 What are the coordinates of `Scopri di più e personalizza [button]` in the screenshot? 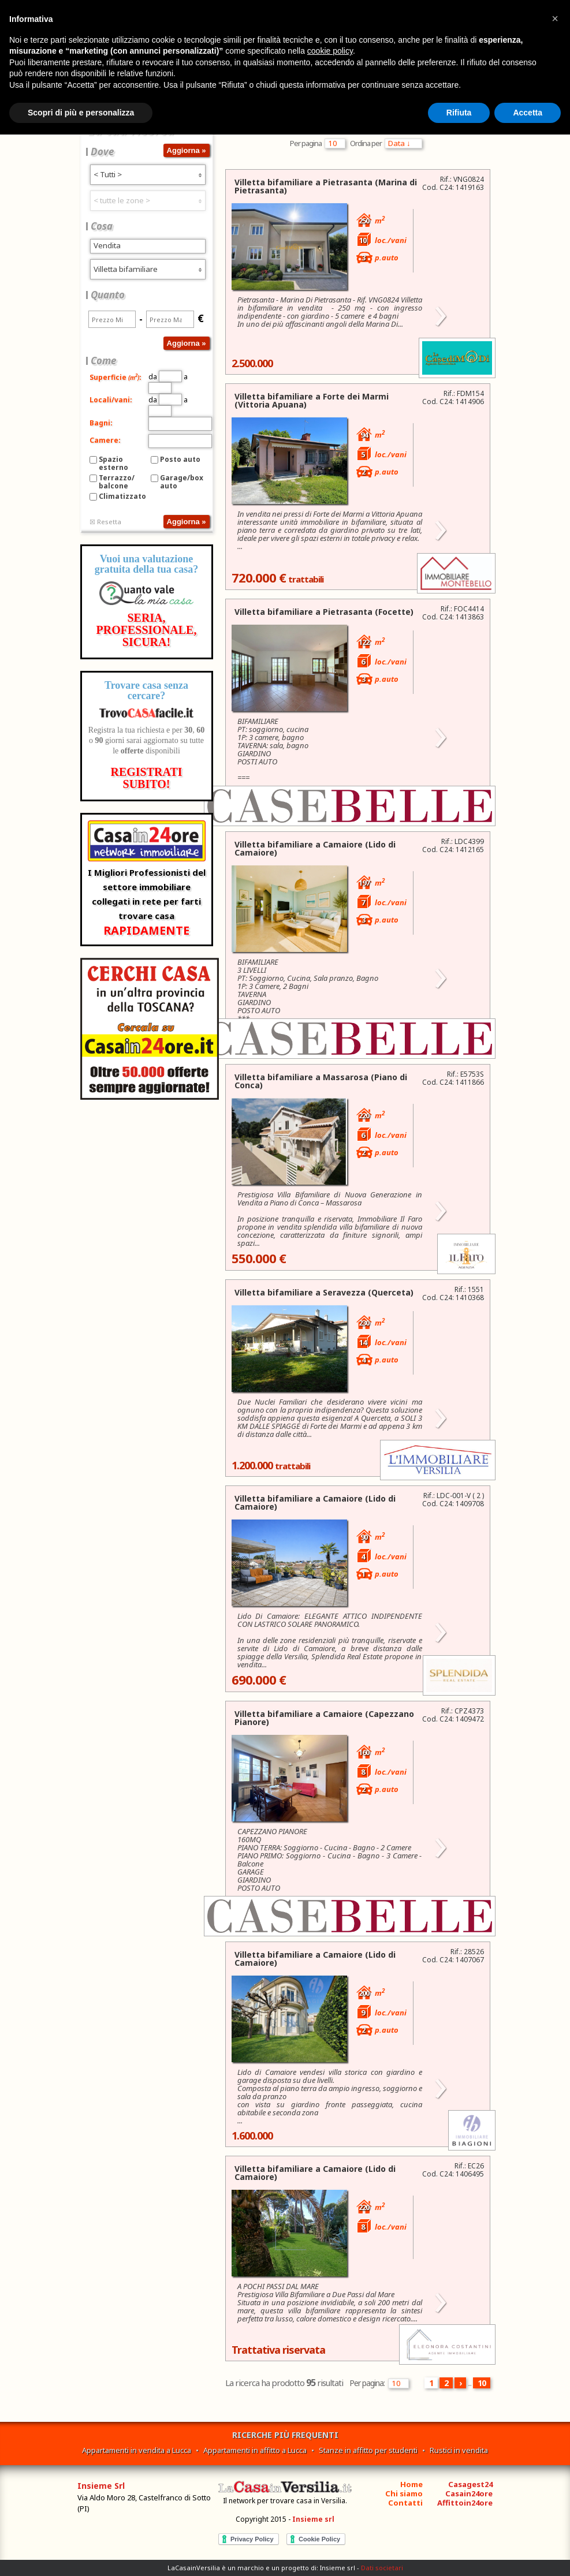 It's located at (81, 112).